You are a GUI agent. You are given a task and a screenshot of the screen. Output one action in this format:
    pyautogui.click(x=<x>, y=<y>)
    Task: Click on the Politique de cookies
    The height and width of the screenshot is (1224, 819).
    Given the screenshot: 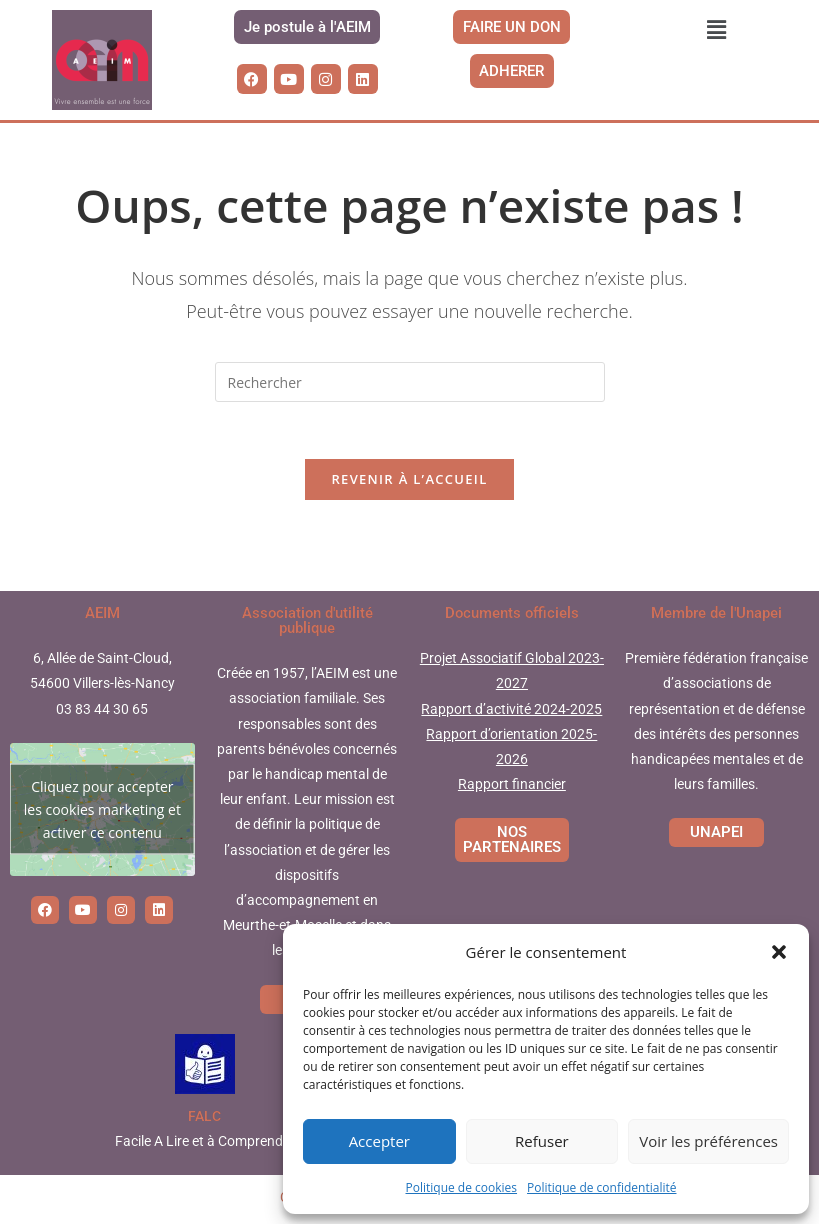 What is the action you would take?
    pyautogui.click(x=462, y=1187)
    